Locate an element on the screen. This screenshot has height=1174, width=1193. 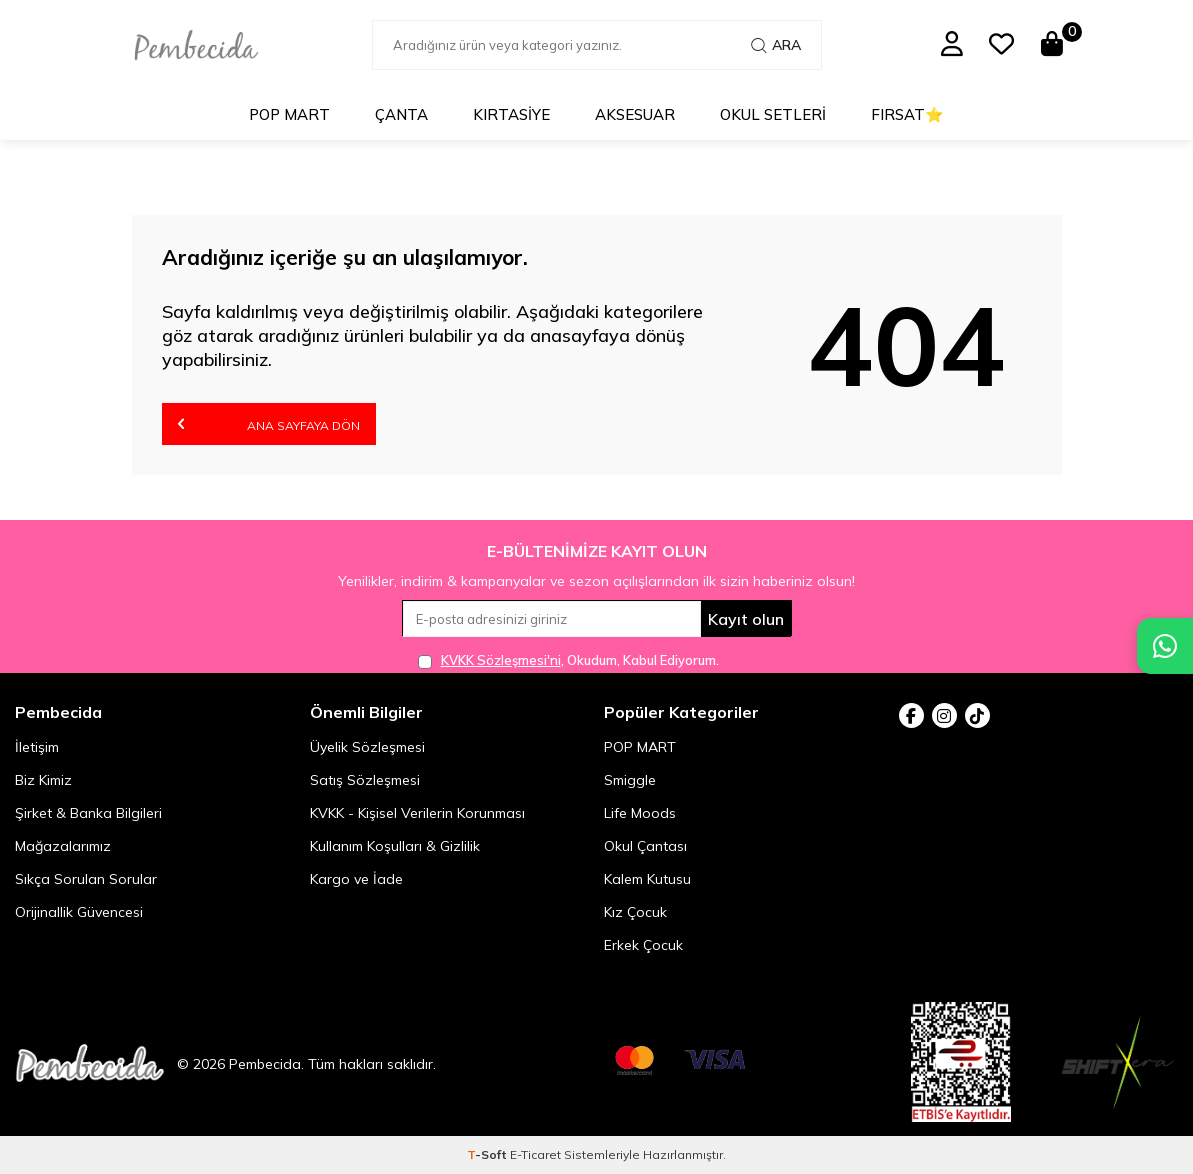
KVKK - Kişisel Verilerin Korunması is located at coordinates (417, 813).